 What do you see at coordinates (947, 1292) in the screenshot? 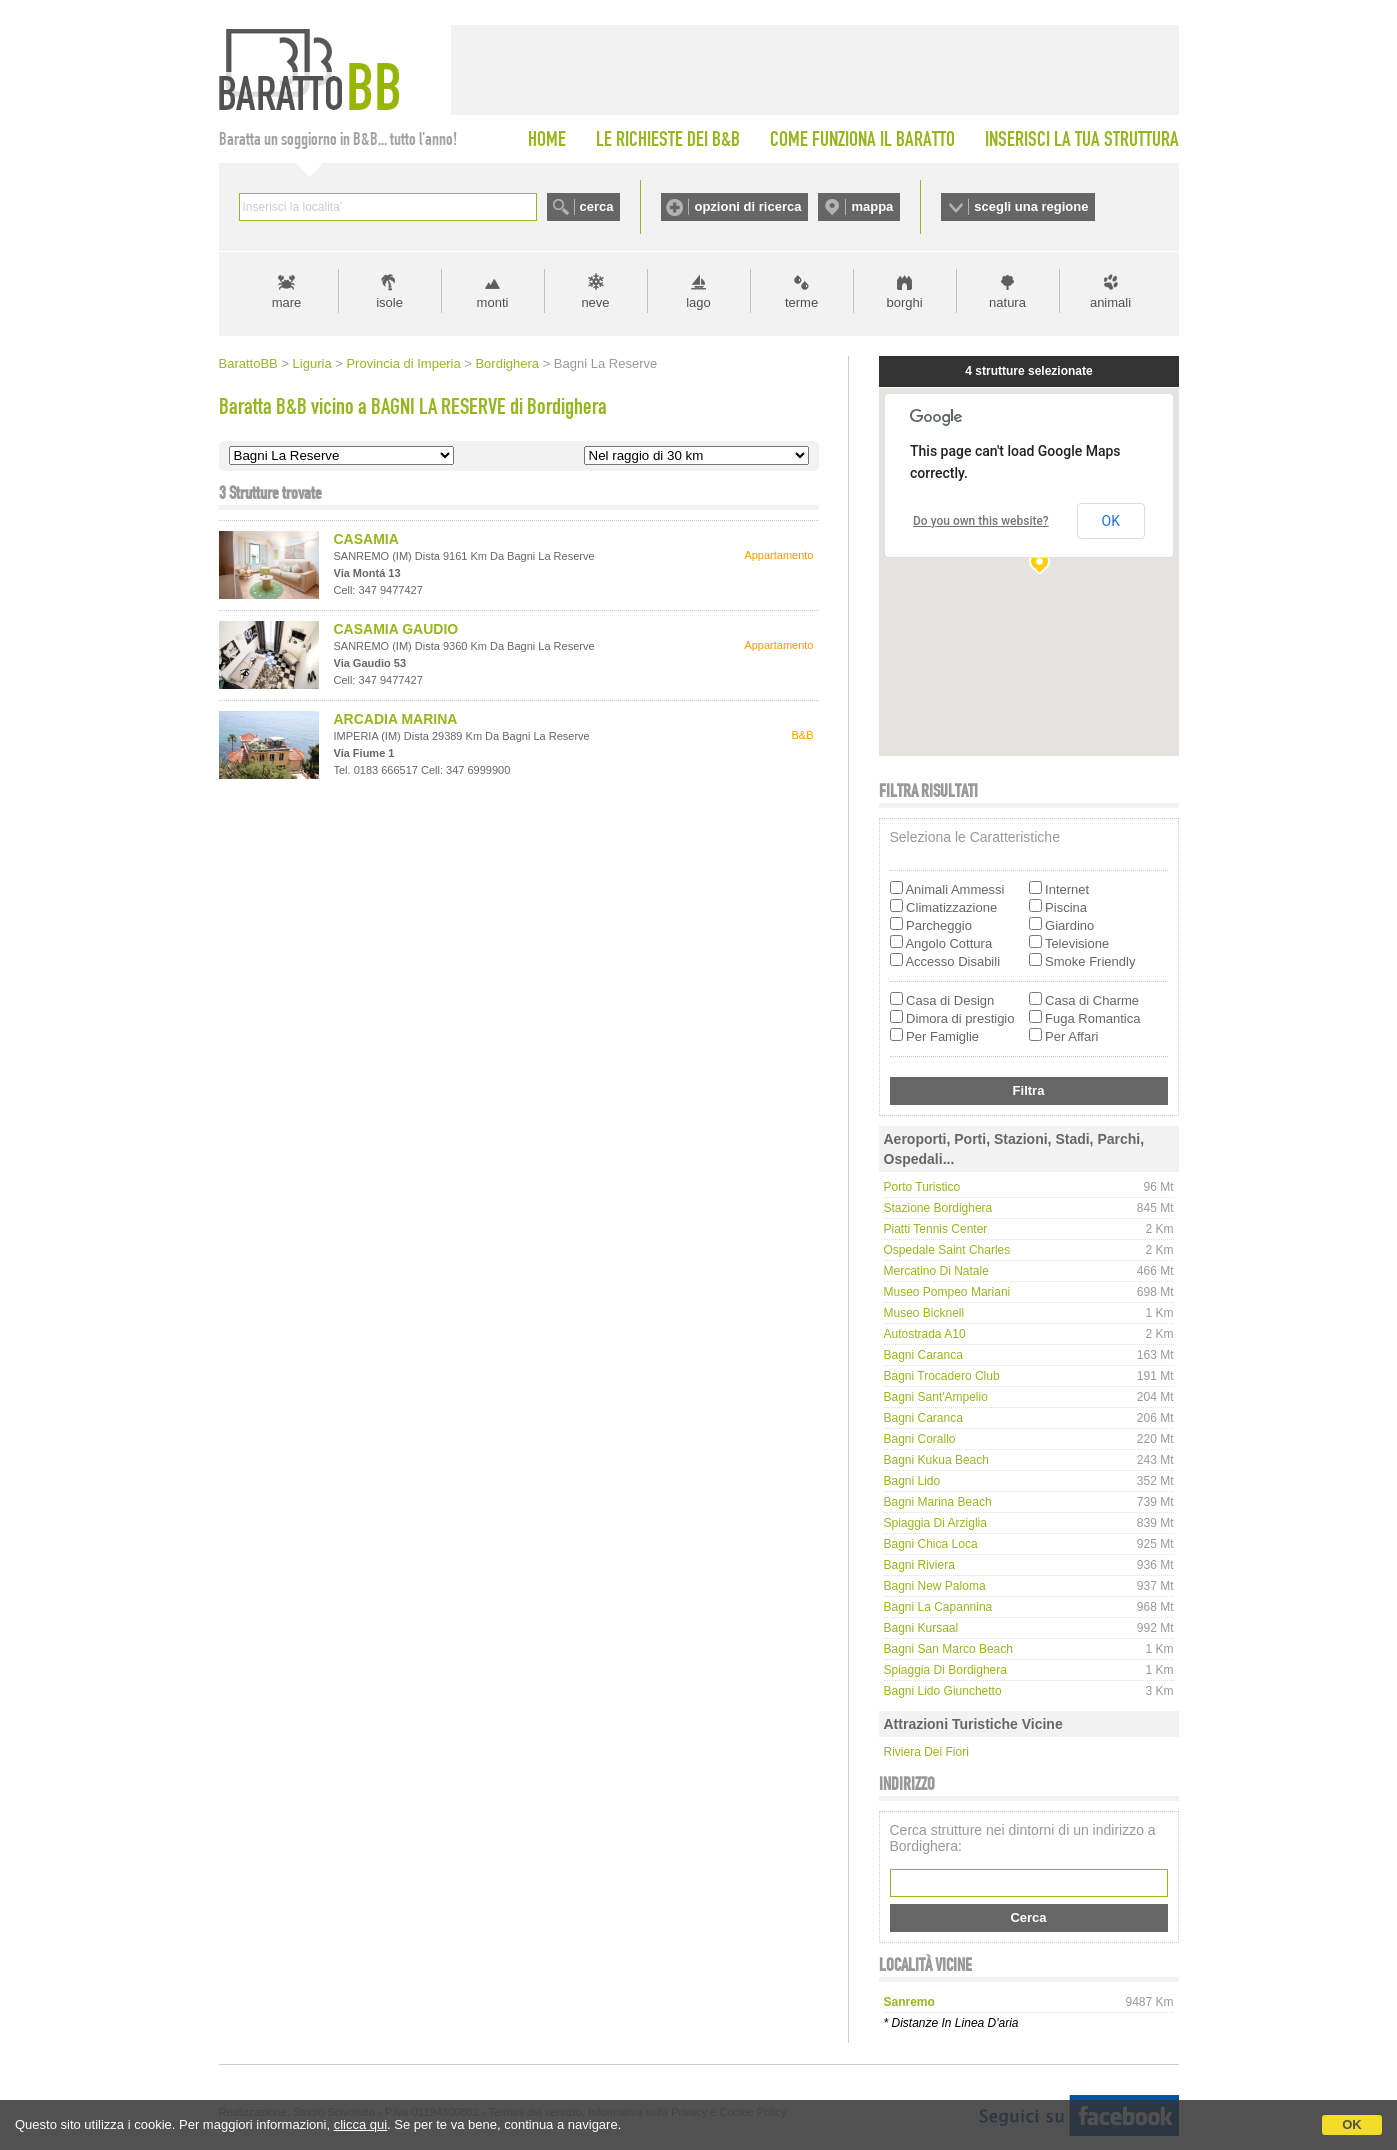
I see `Museo Pompeo Mariani` at bounding box center [947, 1292].